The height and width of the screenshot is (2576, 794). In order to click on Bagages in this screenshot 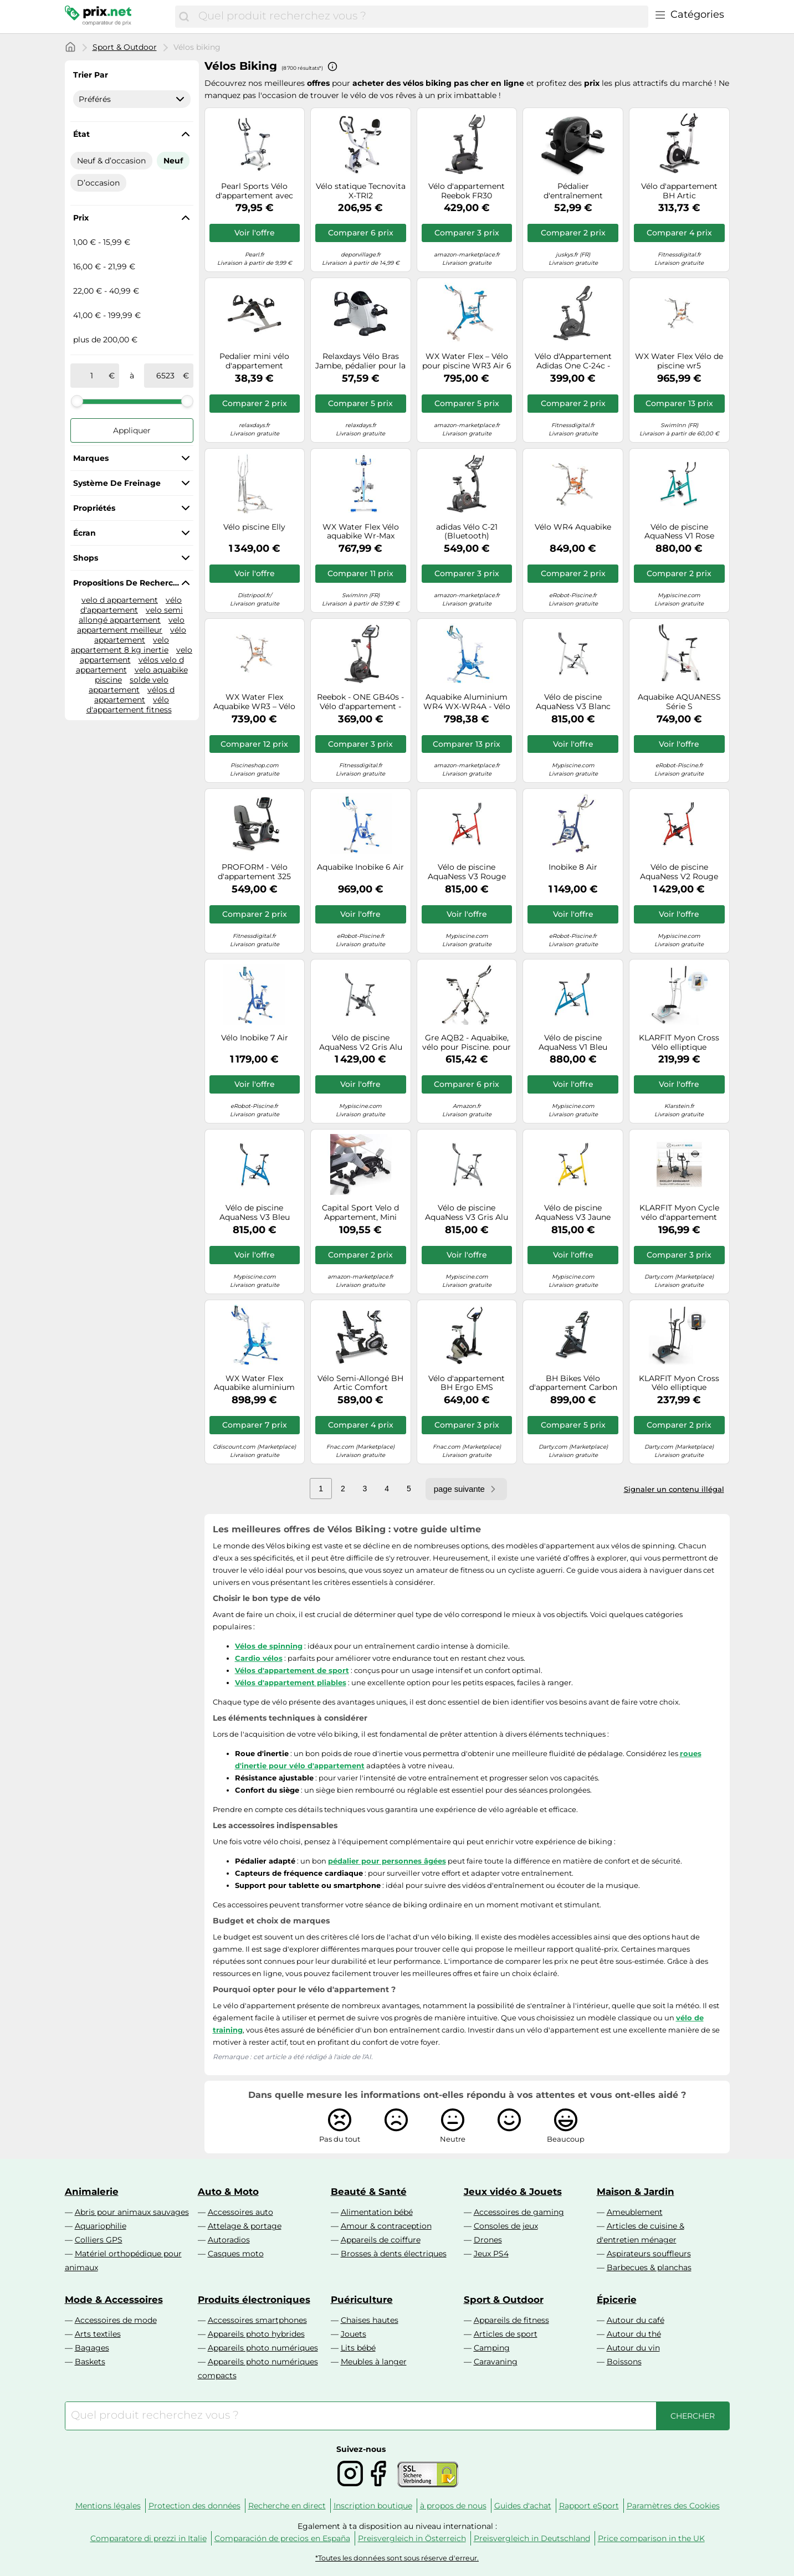, I will do `click(92, 2348)`.